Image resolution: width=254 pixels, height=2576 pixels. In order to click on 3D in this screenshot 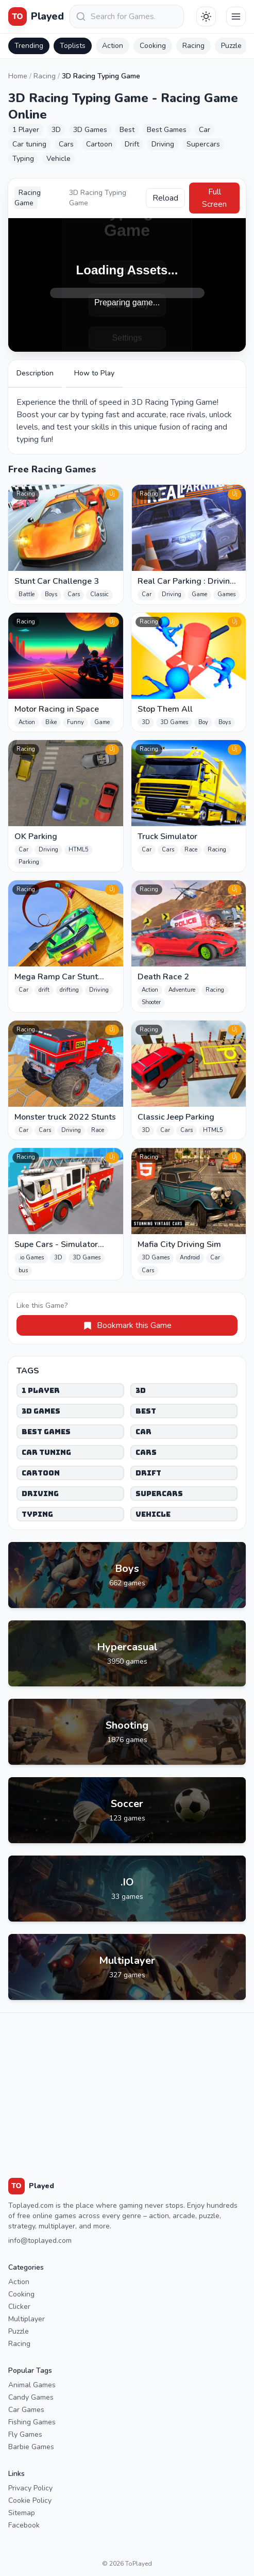, I will do `click(141, 1390)`.